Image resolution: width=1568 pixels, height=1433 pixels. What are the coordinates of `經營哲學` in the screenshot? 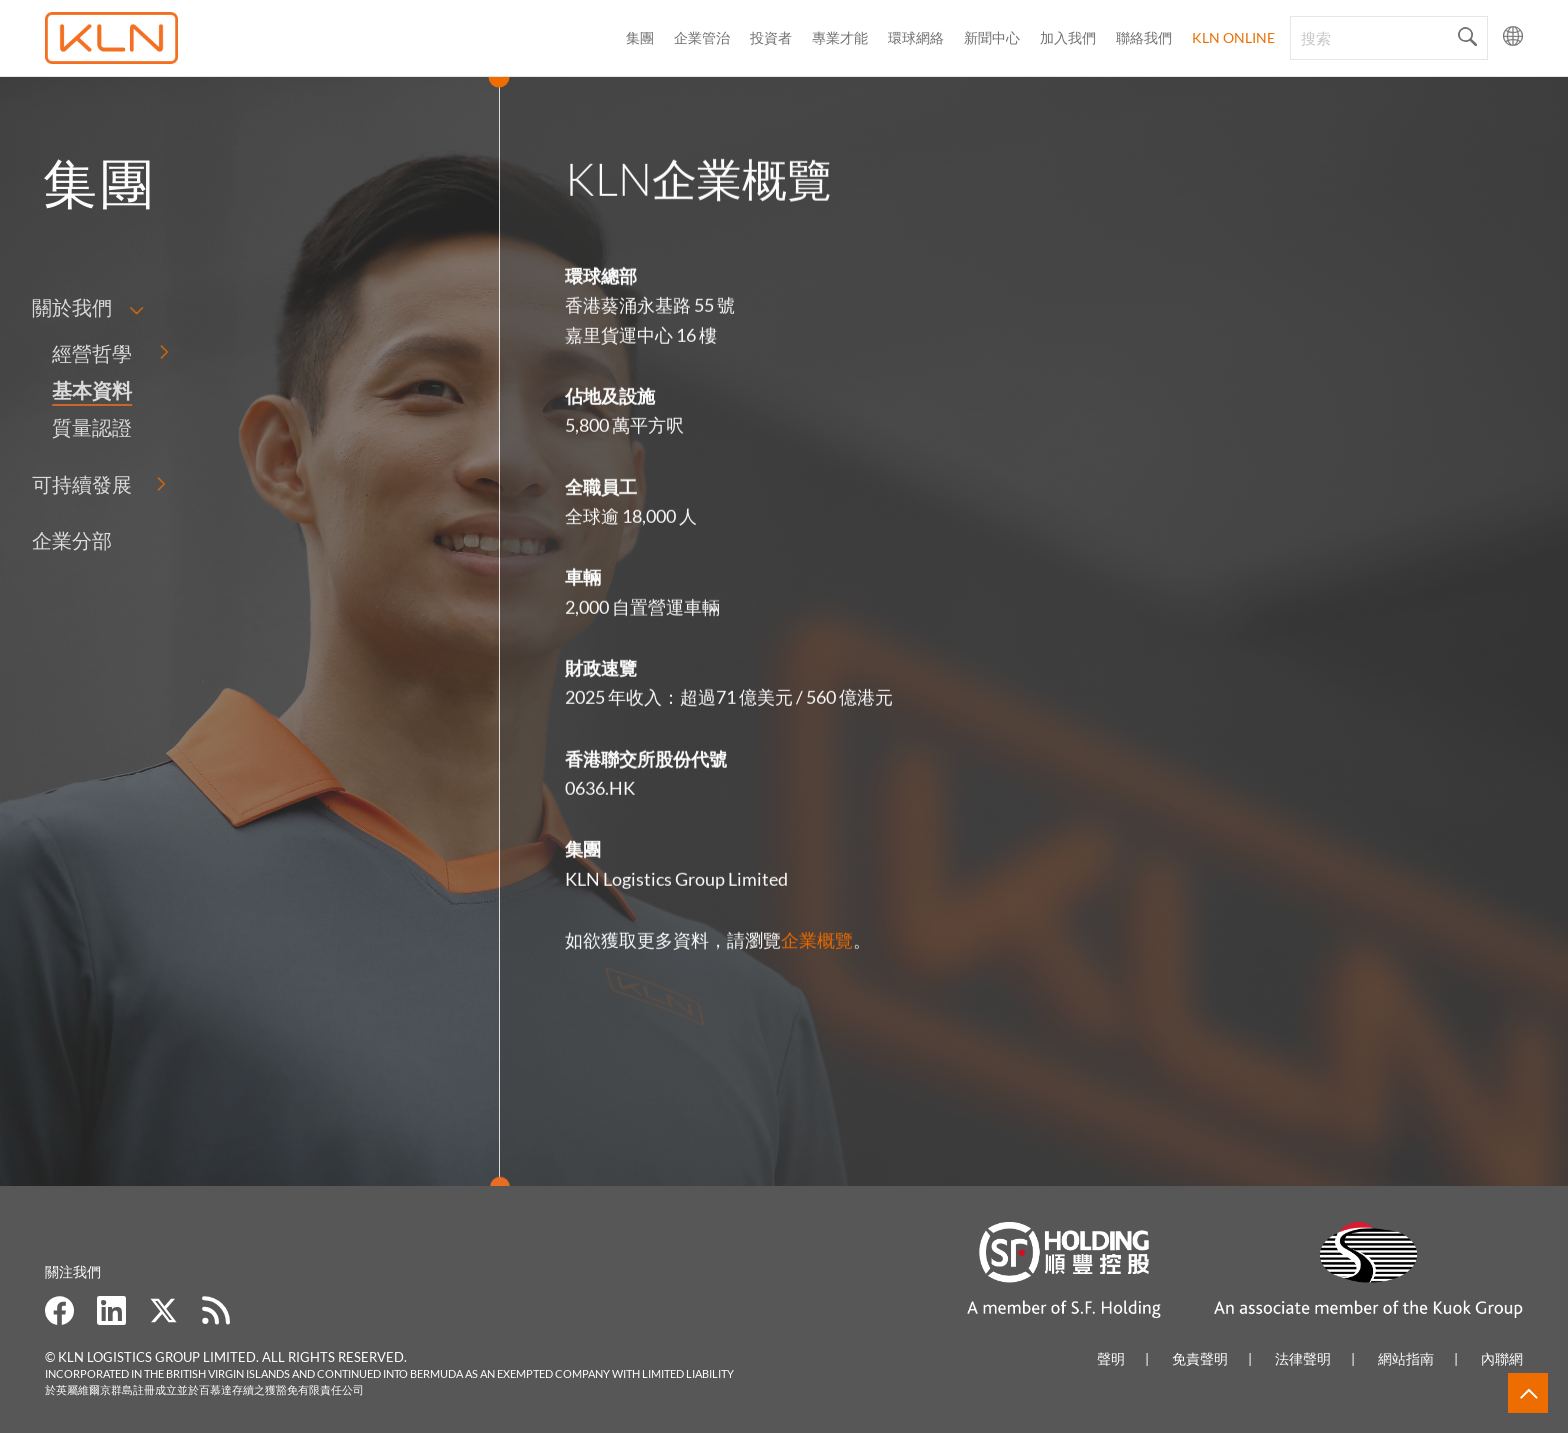 It's located at (48, 353).